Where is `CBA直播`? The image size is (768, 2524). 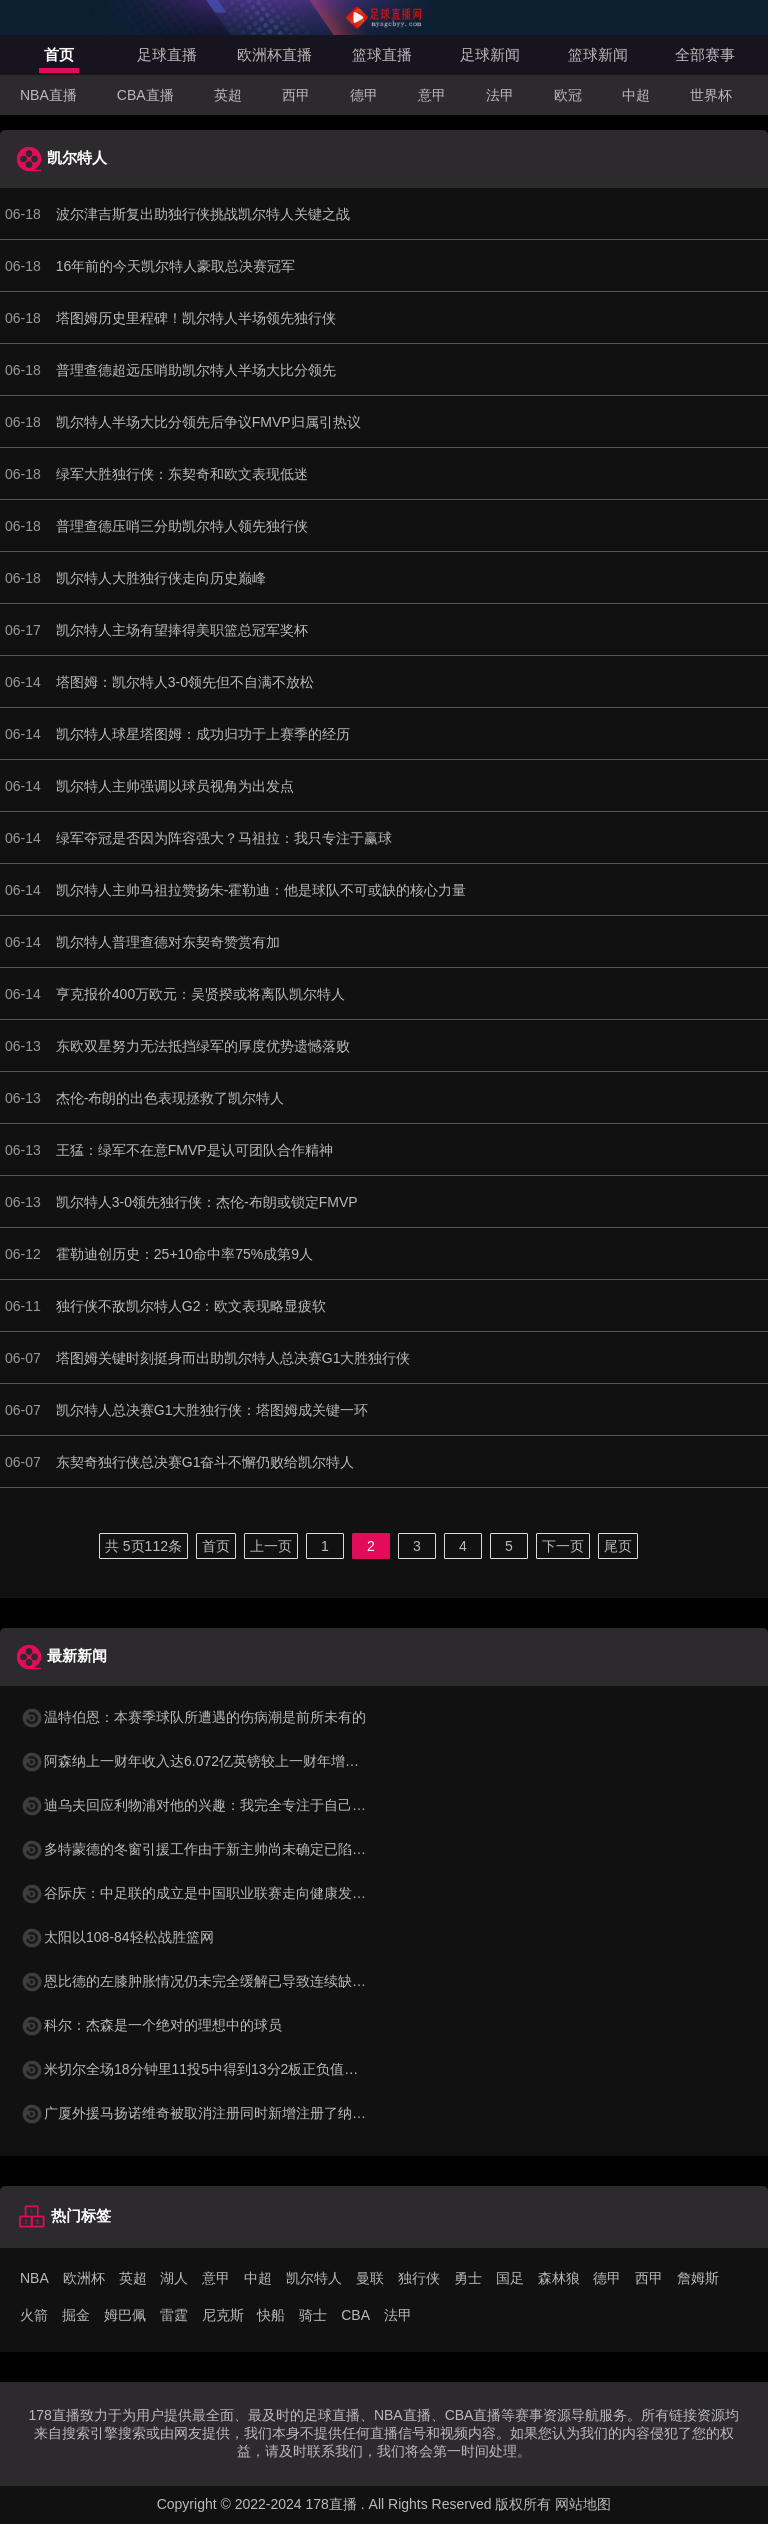 CBA直播 is located at coordinates (145, 95).